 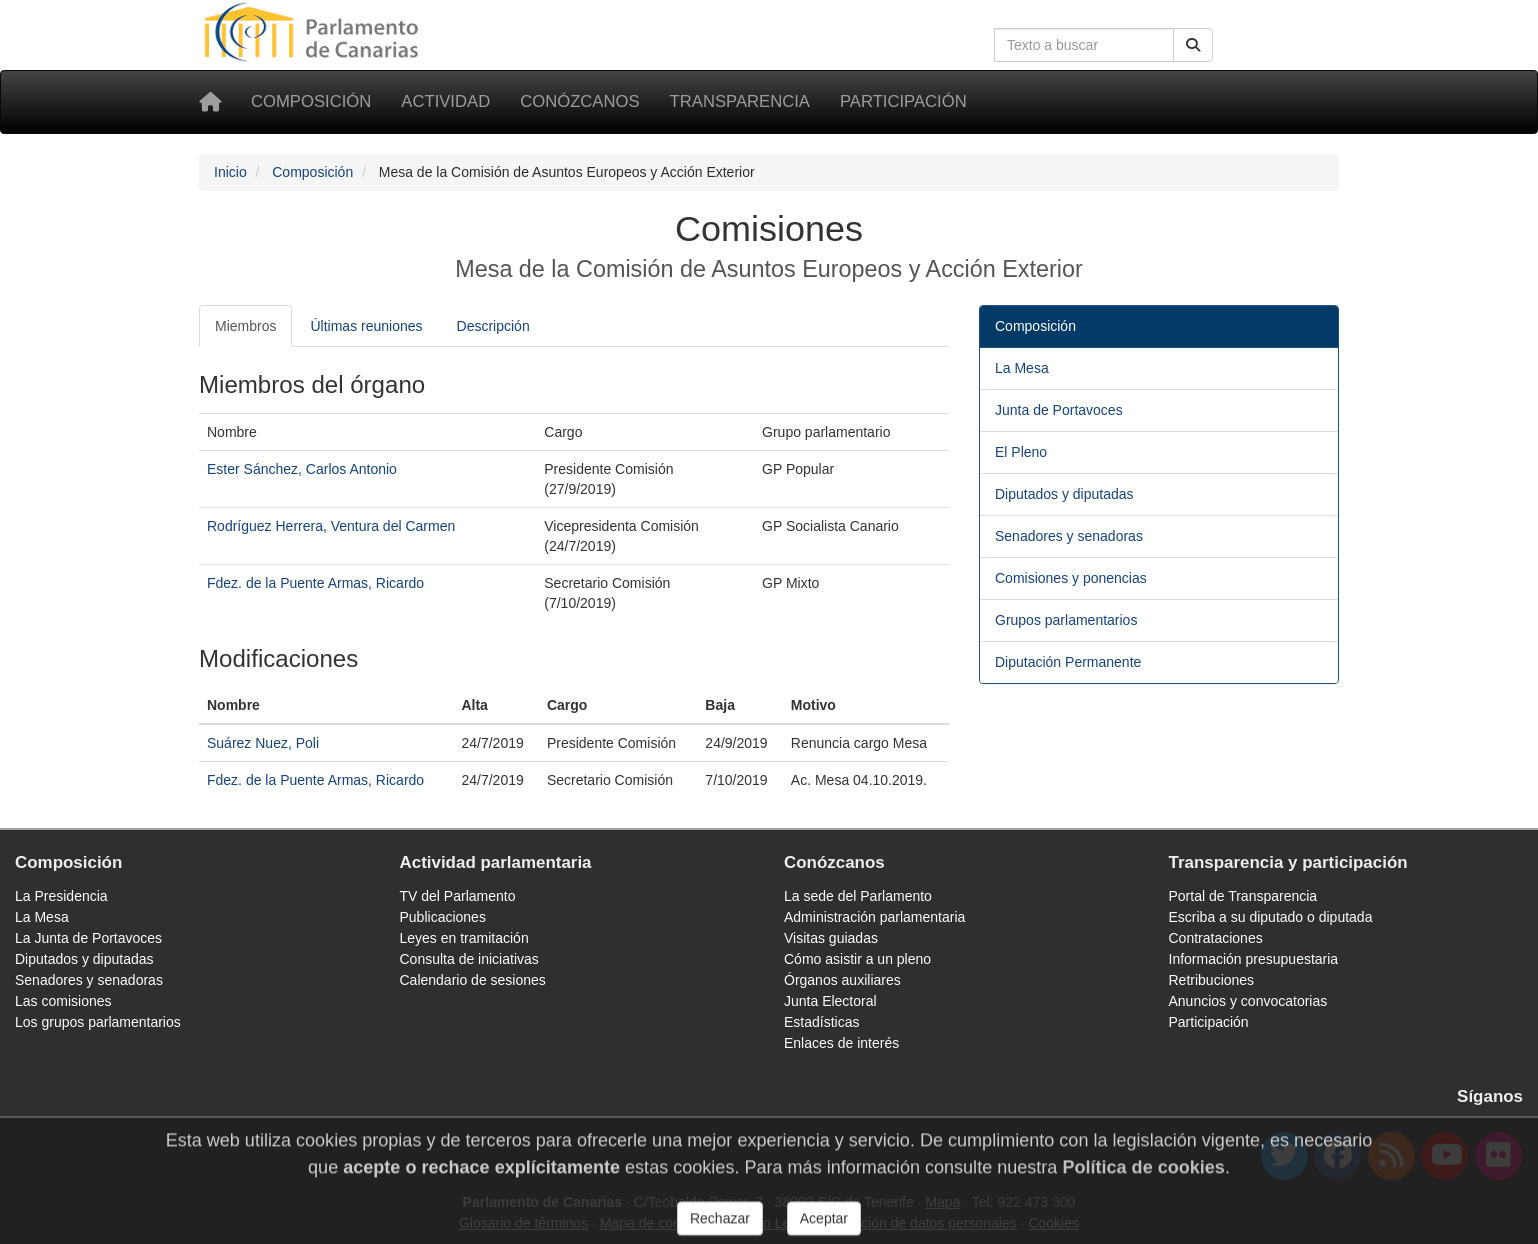 I want to click on Ester Sánchez, Carlos Antonio, so click(x=302, y=469).